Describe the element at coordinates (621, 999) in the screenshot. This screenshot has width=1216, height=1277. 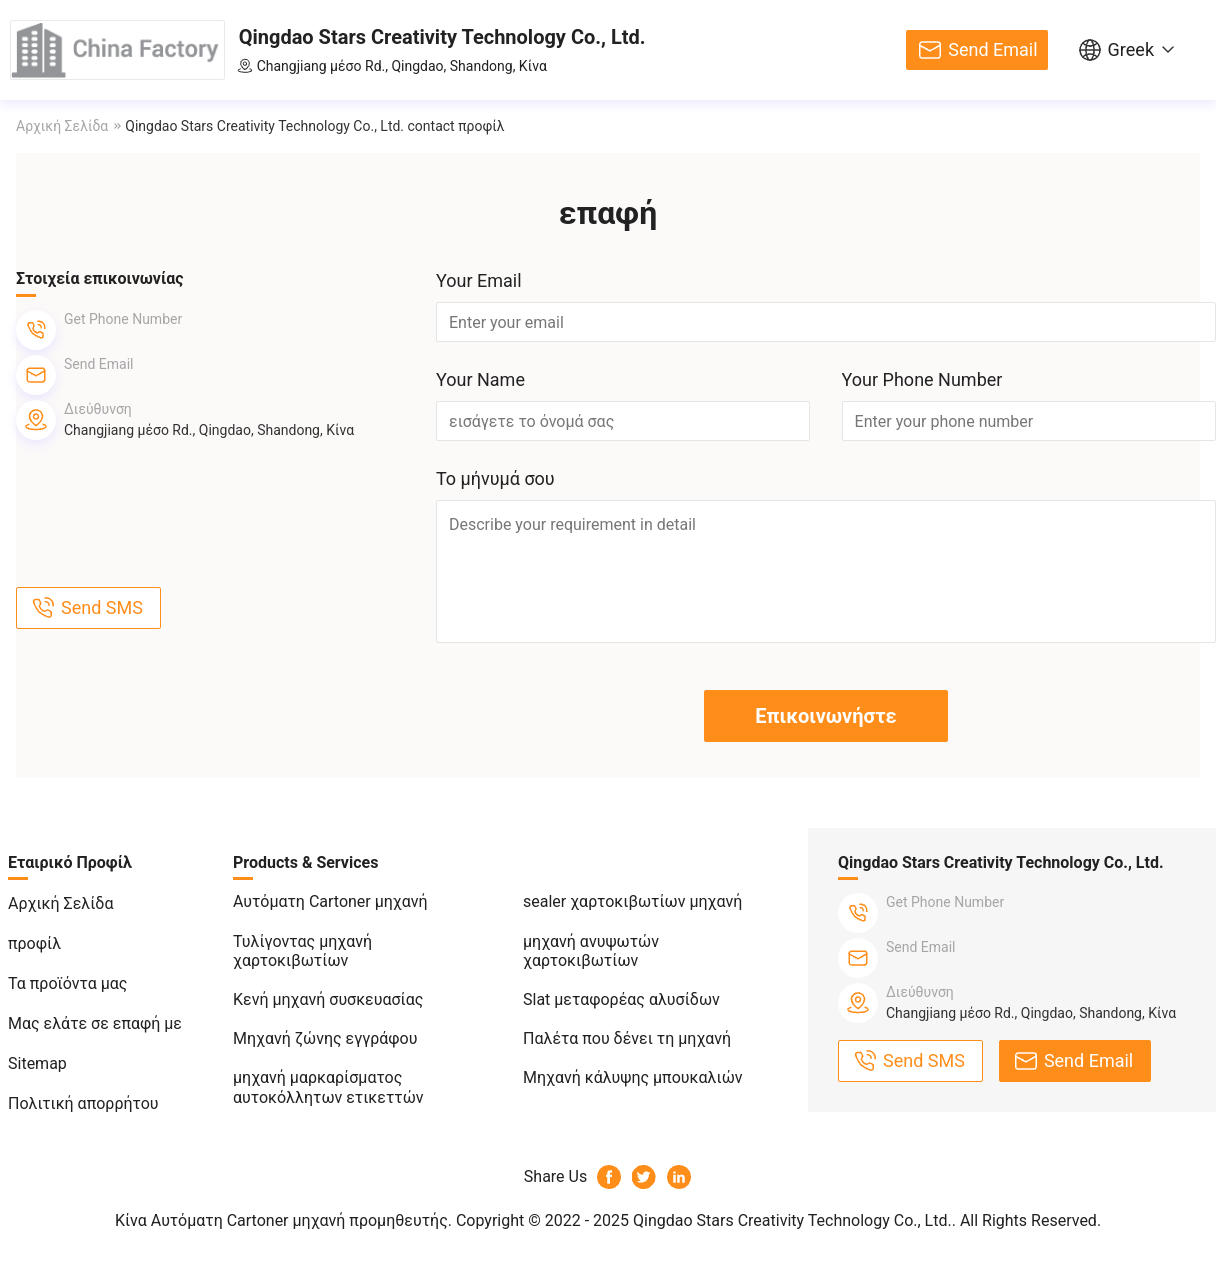
I see `Slat μεταφορέας αλυσίδων` at that location.